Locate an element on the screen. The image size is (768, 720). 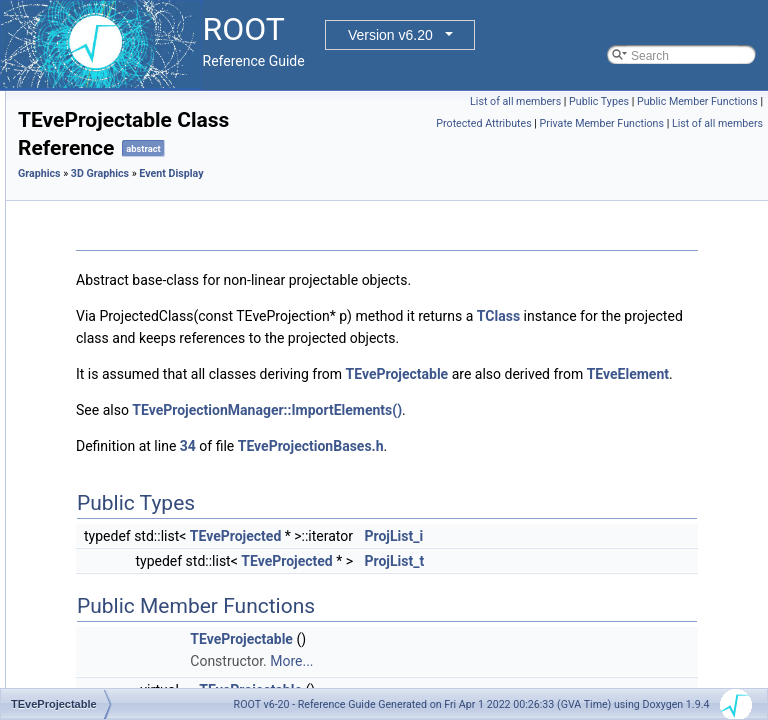
34 is located at coordinates (438, 490).